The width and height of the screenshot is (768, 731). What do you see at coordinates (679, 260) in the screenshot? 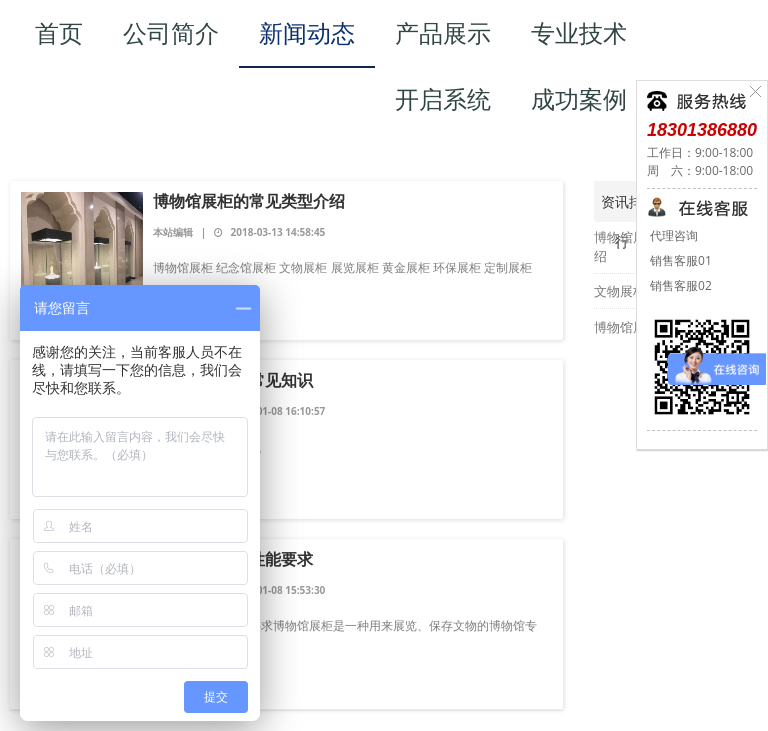
I see `销售客服01` at bounding box center [679, 260].